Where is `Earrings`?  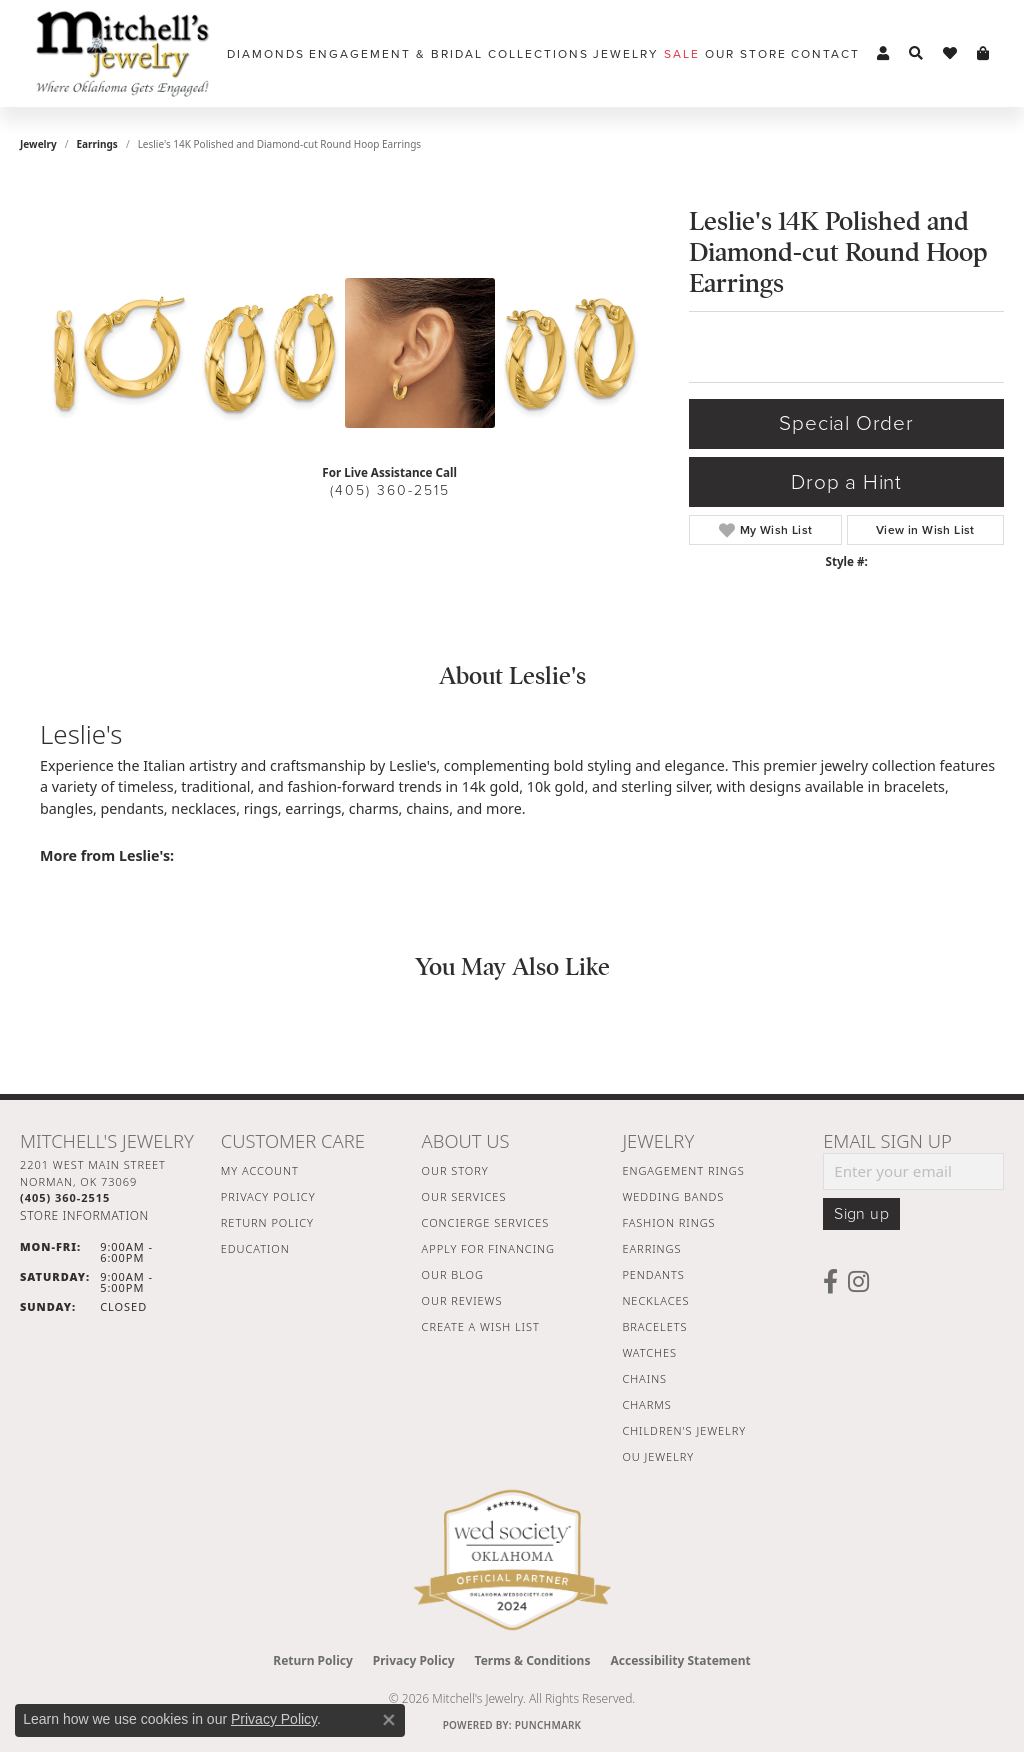 Earrings is located at coordinates (97, 144).